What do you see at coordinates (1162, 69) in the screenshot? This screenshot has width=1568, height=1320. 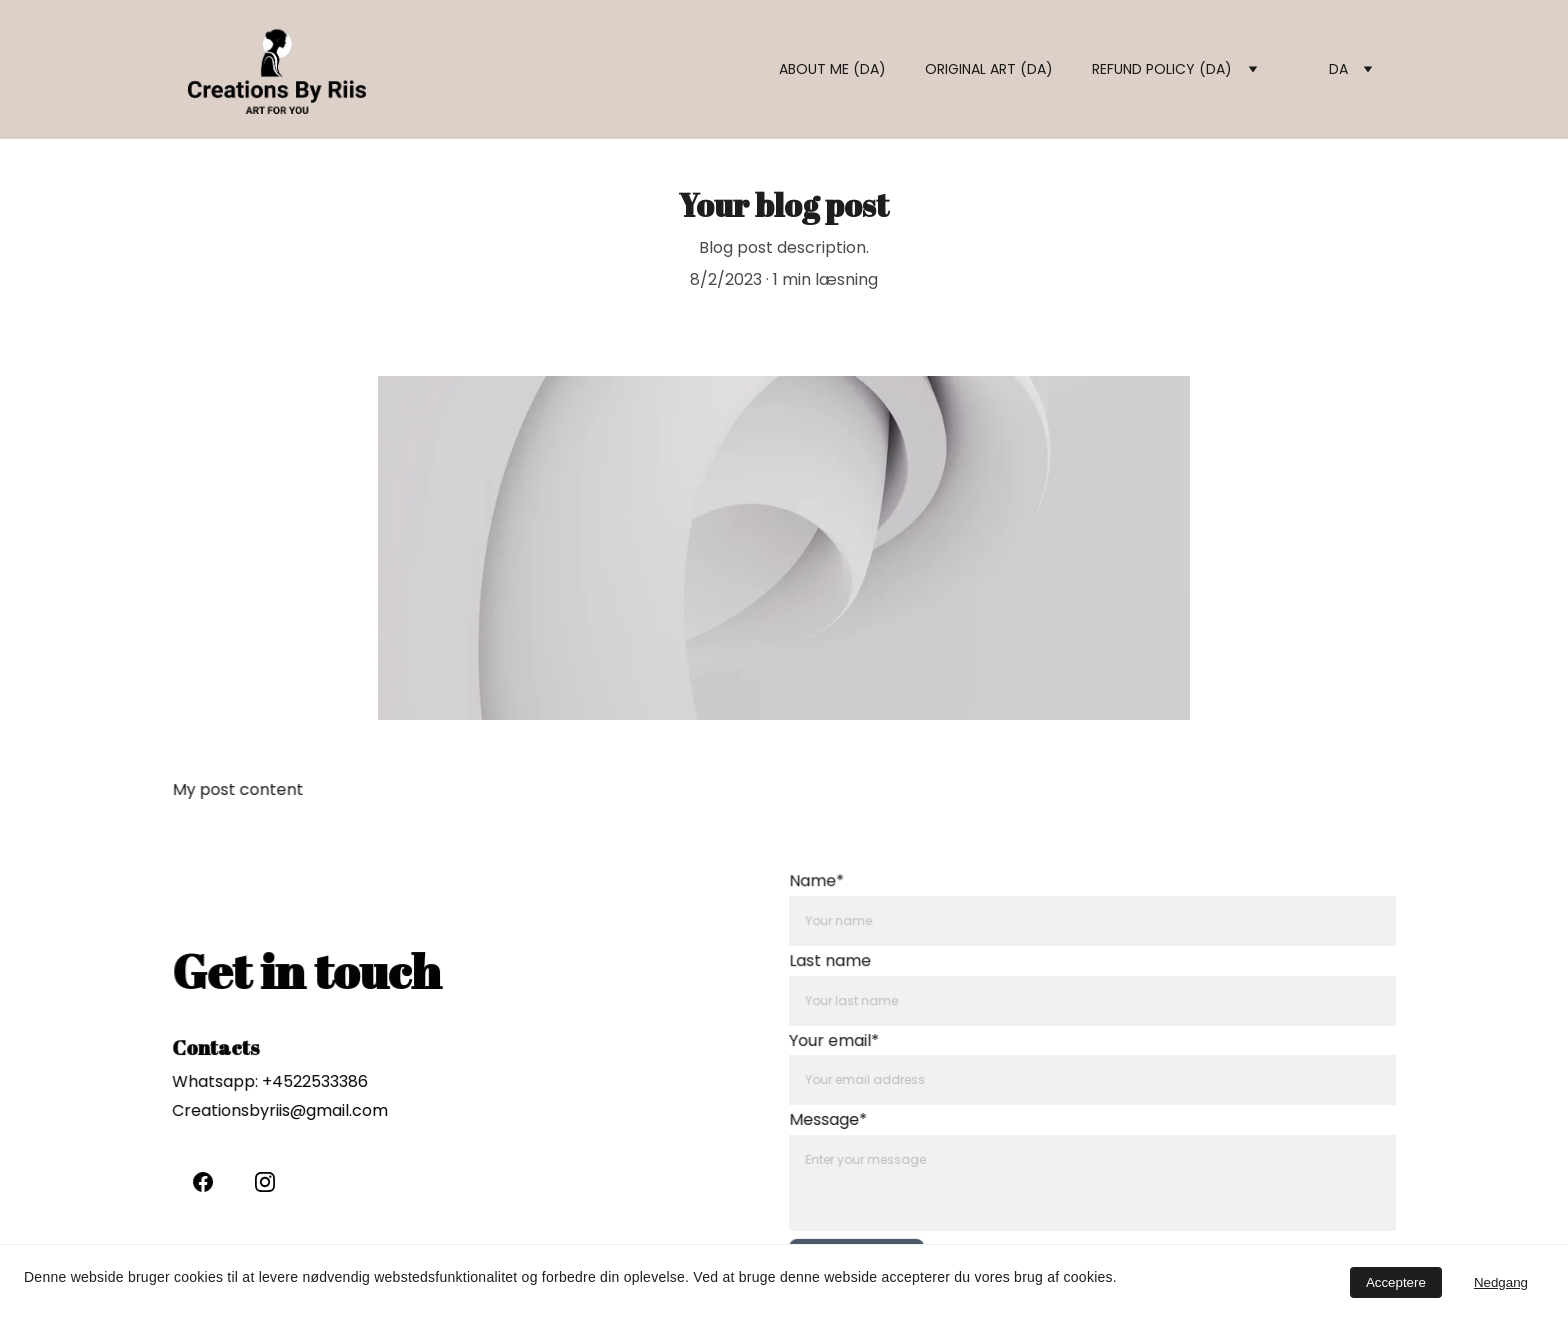 I see `Refund policy (DA)` at bounding box center [1162, 69].